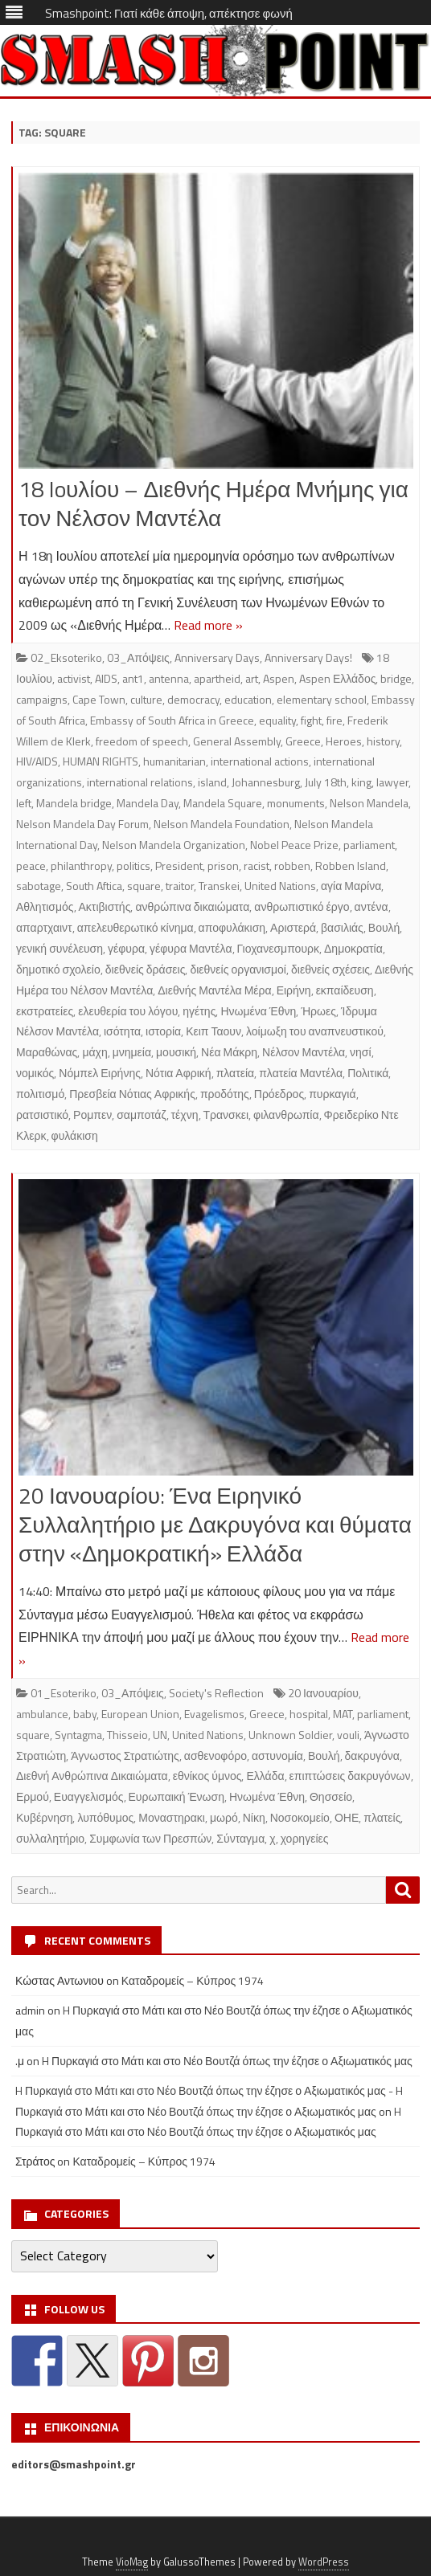 The height and width of the screenshot is (2576, 431). Describe the element at coordinates (105, 1817) in the screenshot. I see `λυπόθυμος` at that location.